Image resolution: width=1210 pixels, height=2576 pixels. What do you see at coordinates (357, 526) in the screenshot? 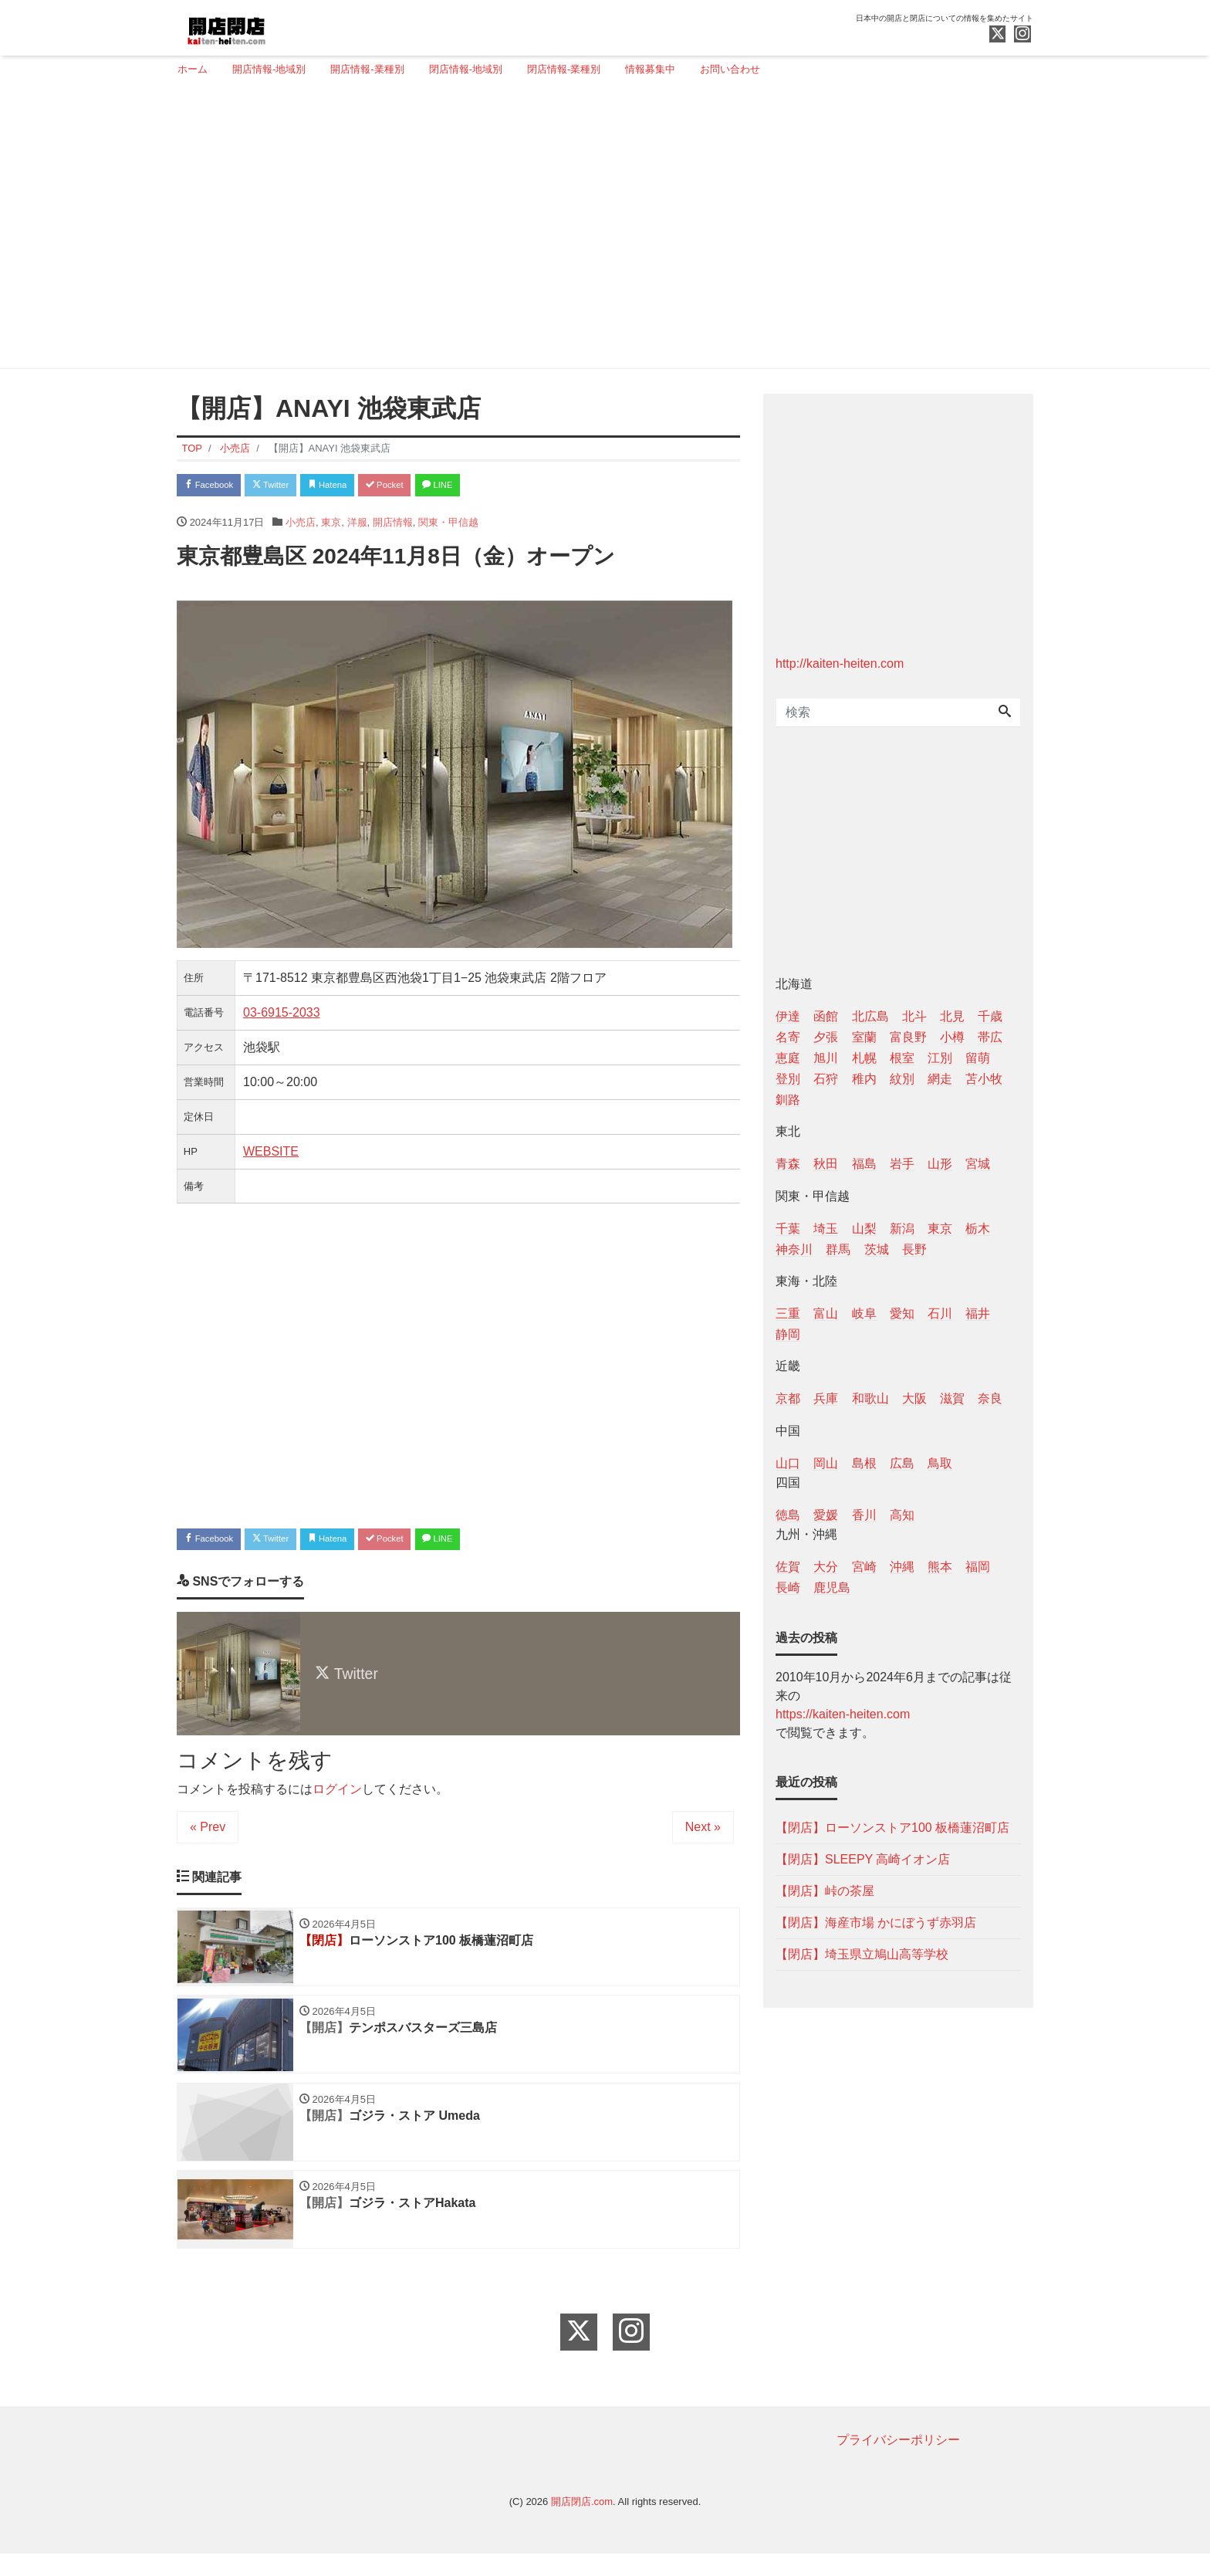
I see `洋服` at bounding box center [357, 526].